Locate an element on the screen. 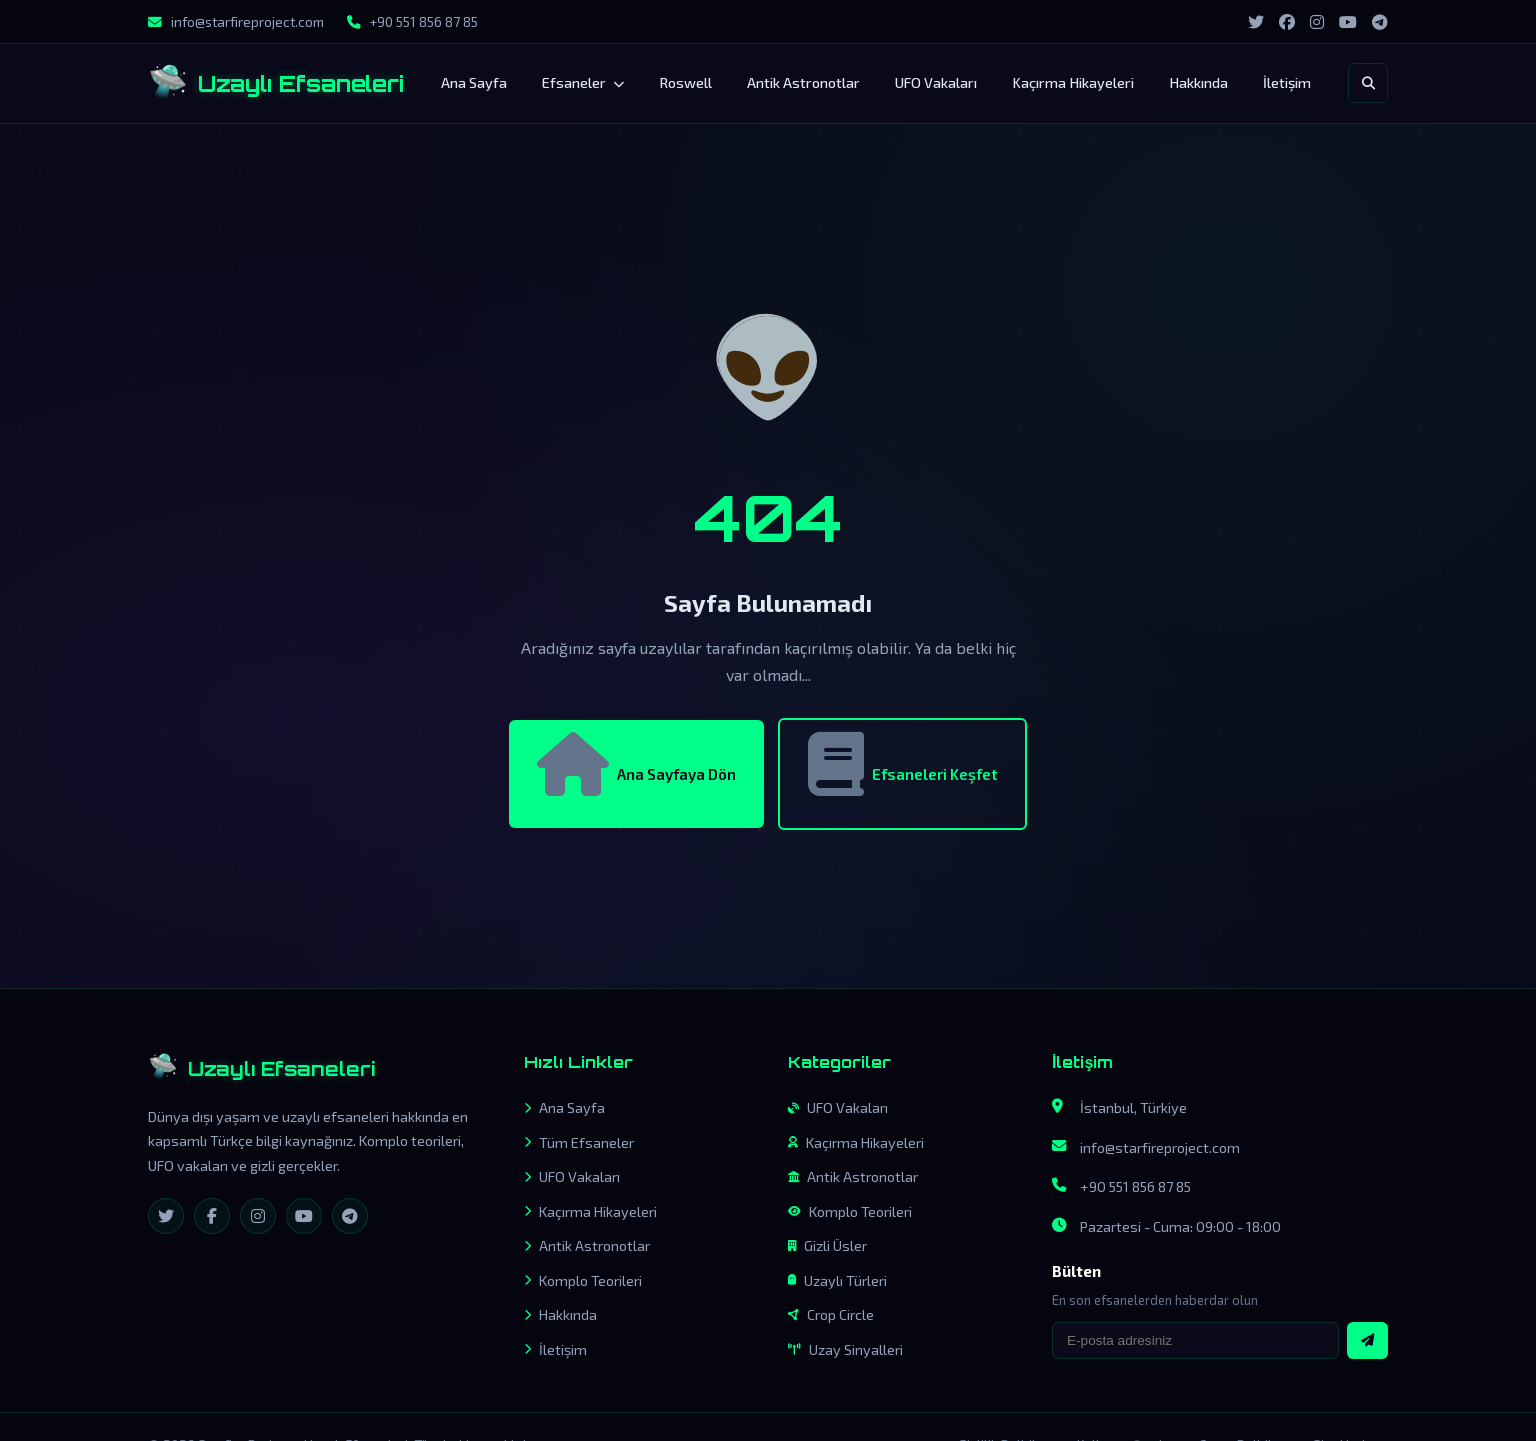 The width and height of the screenshot is (1536, 1441). Gizli Üsler is located at coordinates (827, 1245).